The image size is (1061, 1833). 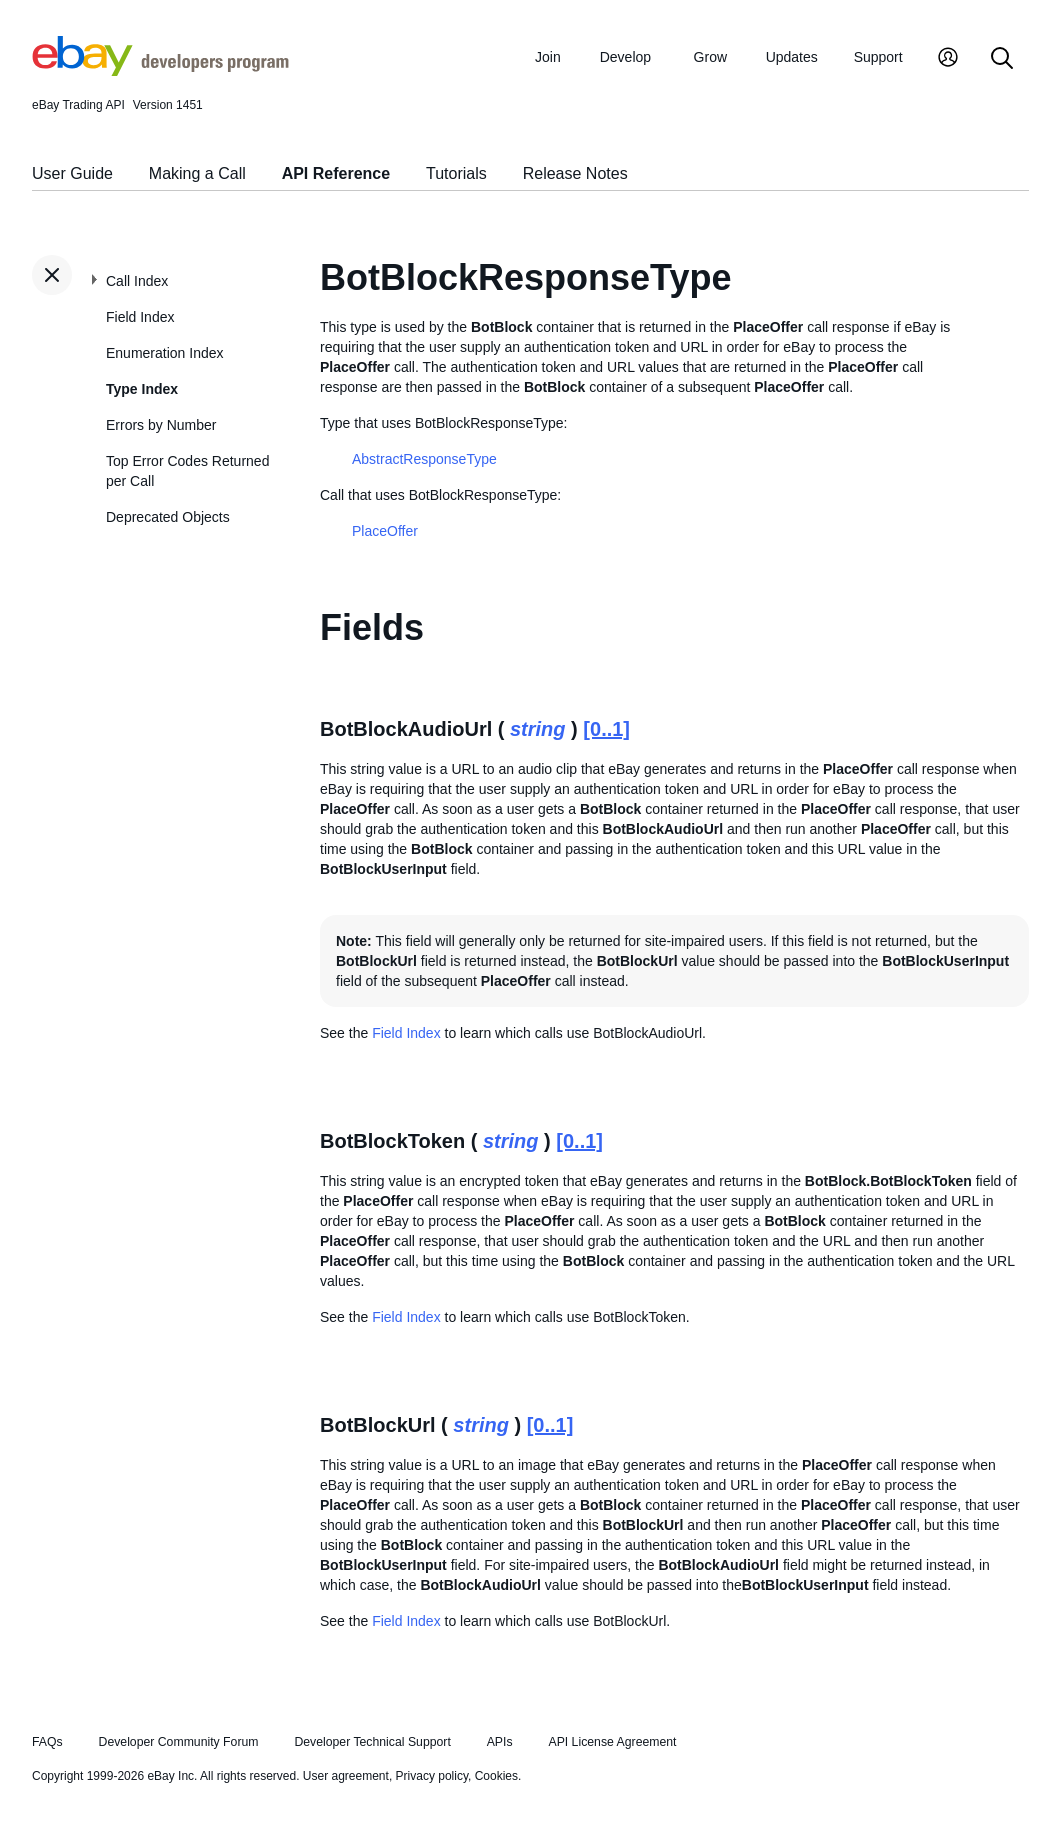 I want to click on AbstractResponseType, so click(x=424, y=459).